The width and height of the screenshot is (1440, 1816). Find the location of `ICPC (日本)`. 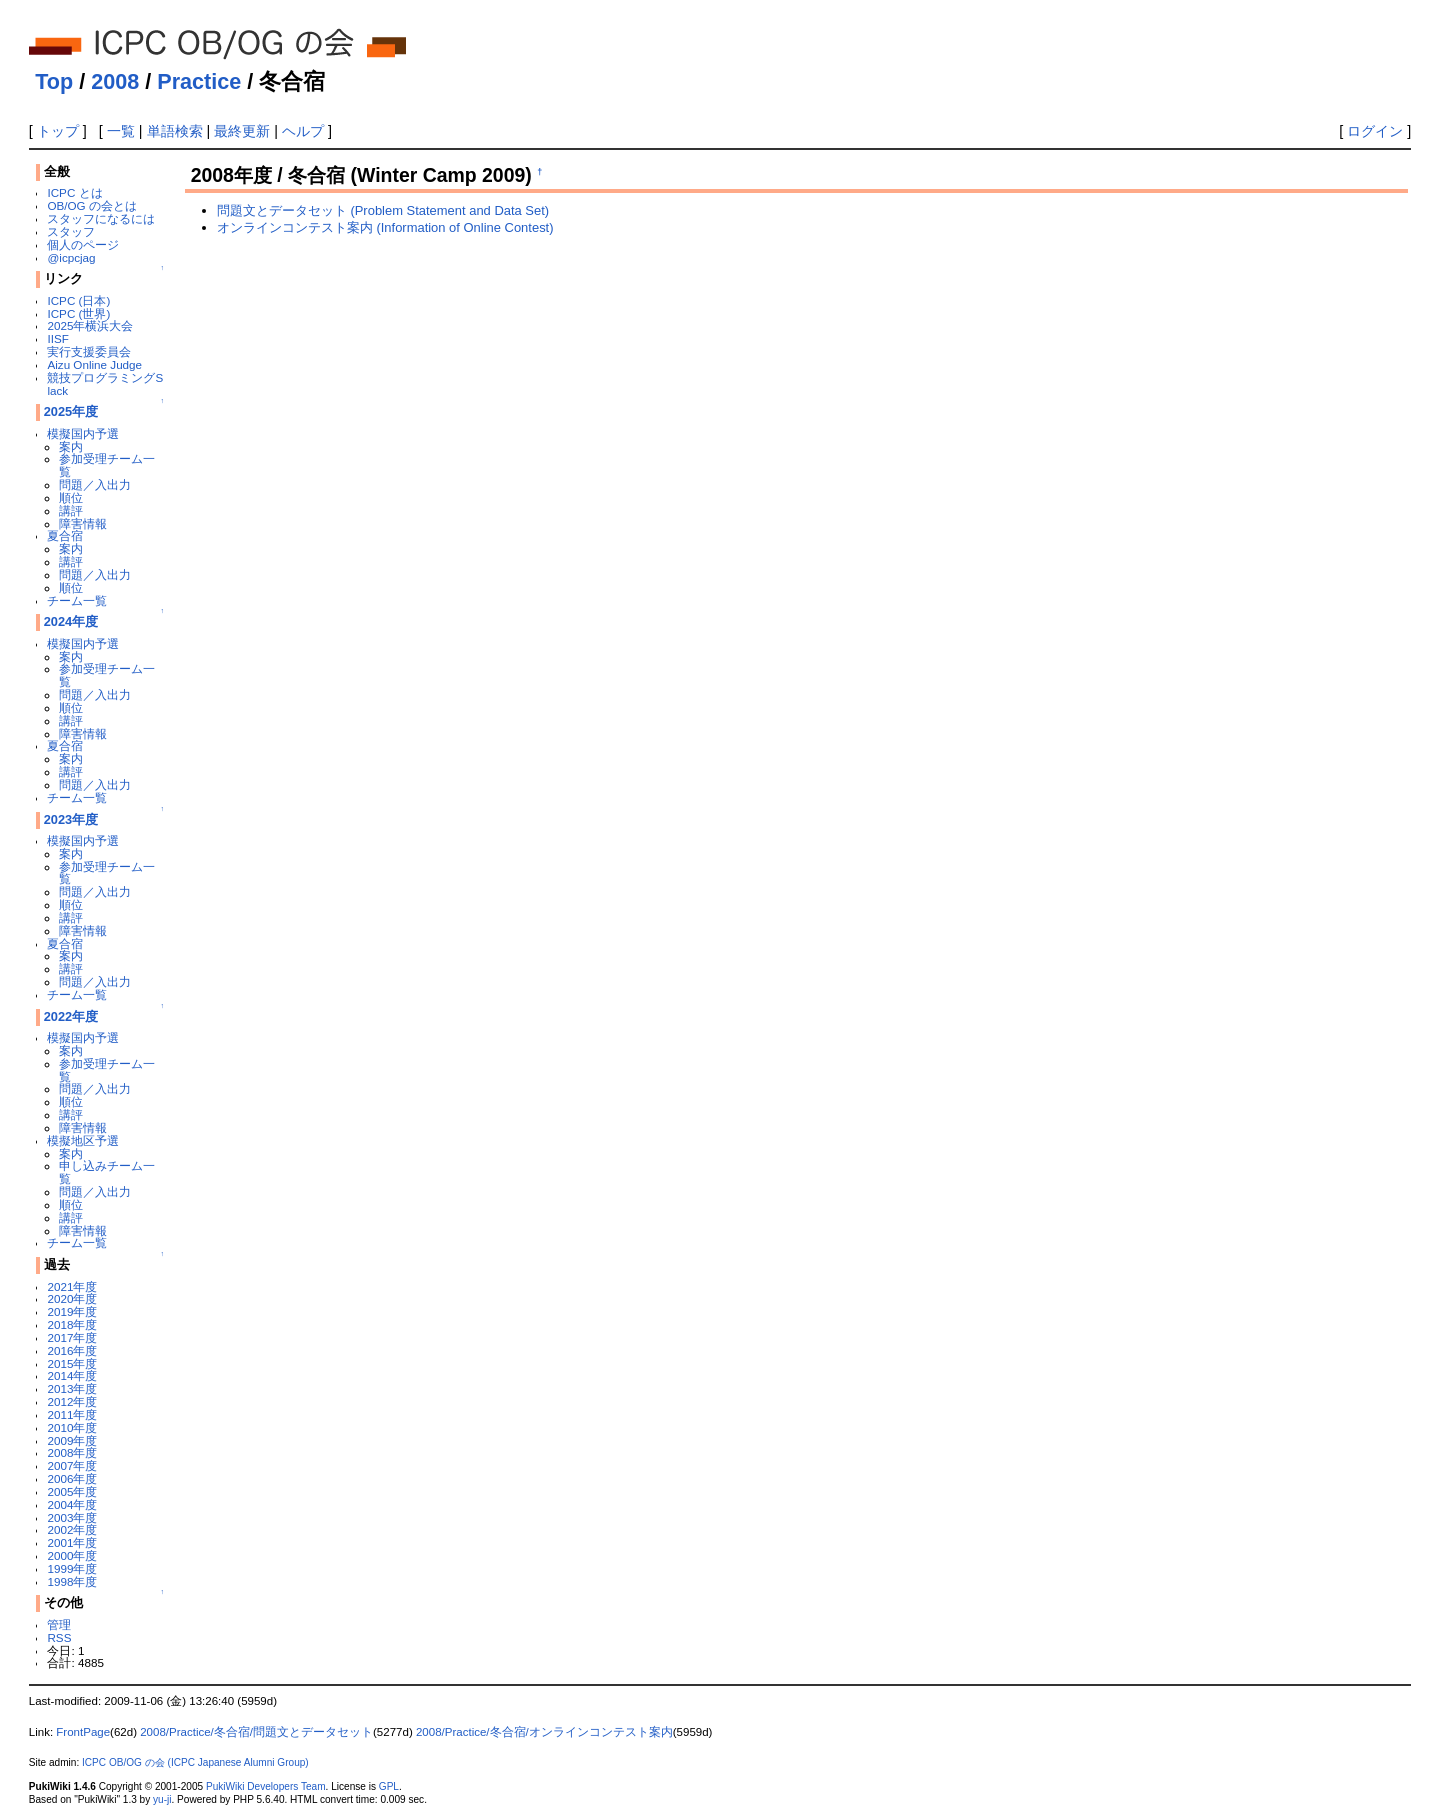

ICPC (日本) is located at coordinates (78, 300).